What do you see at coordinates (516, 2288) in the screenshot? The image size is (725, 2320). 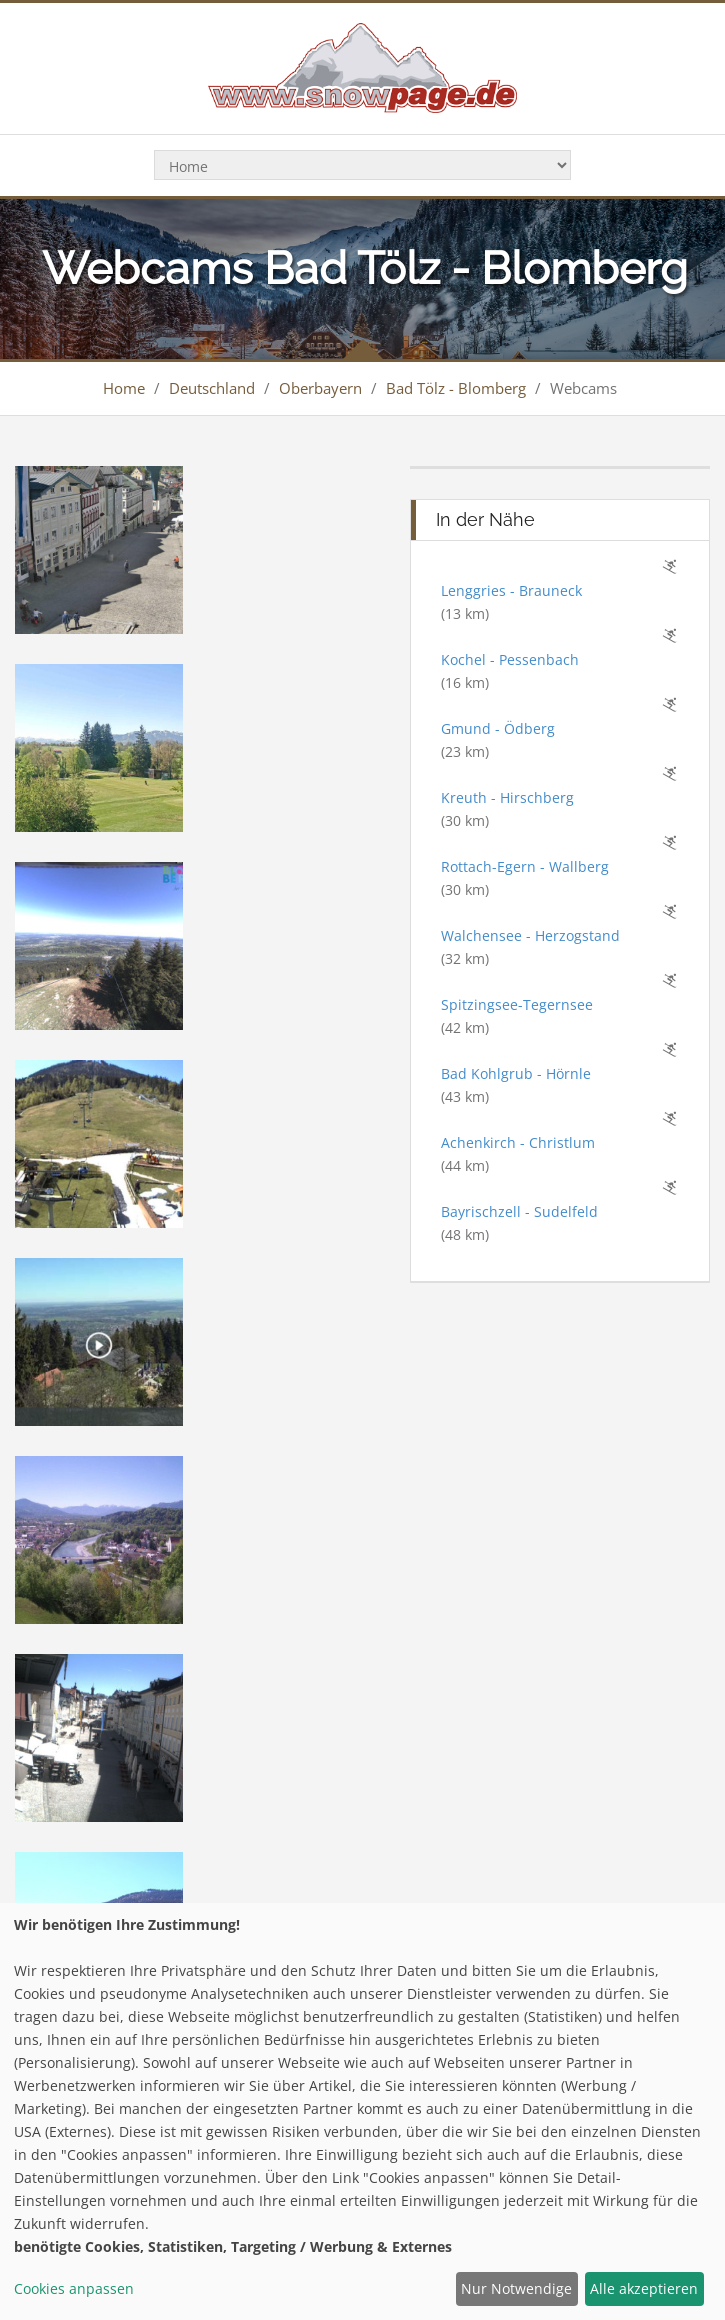 I see `Nur Notwendige` at bounding box center [516, 2288].